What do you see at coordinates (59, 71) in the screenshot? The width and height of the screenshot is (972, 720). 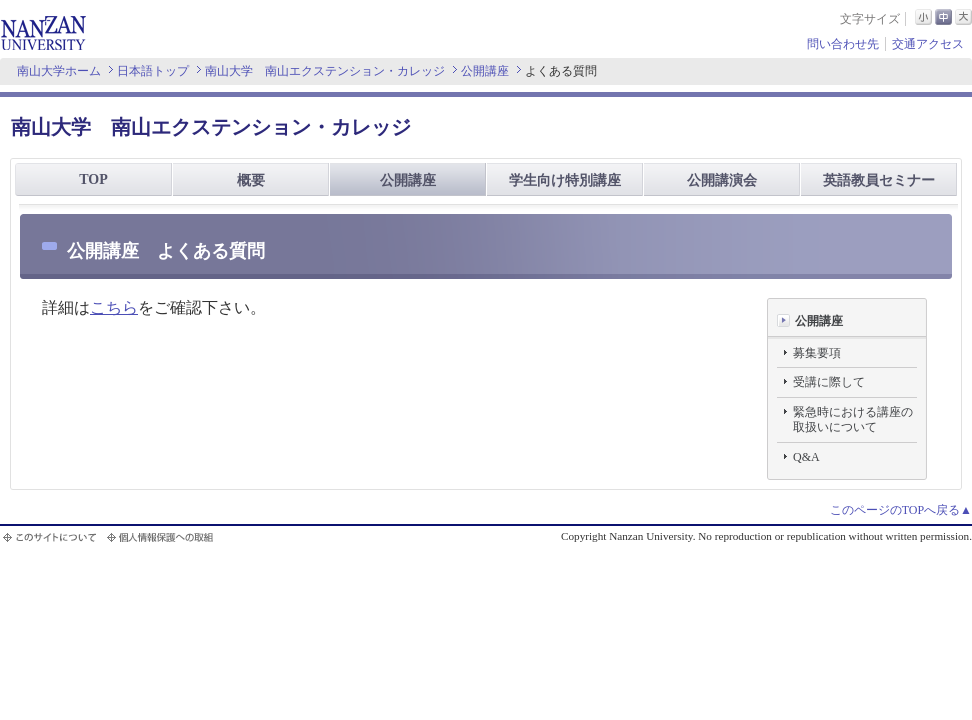 I see `南山大学ホーム` at bounding box center [59, 71].